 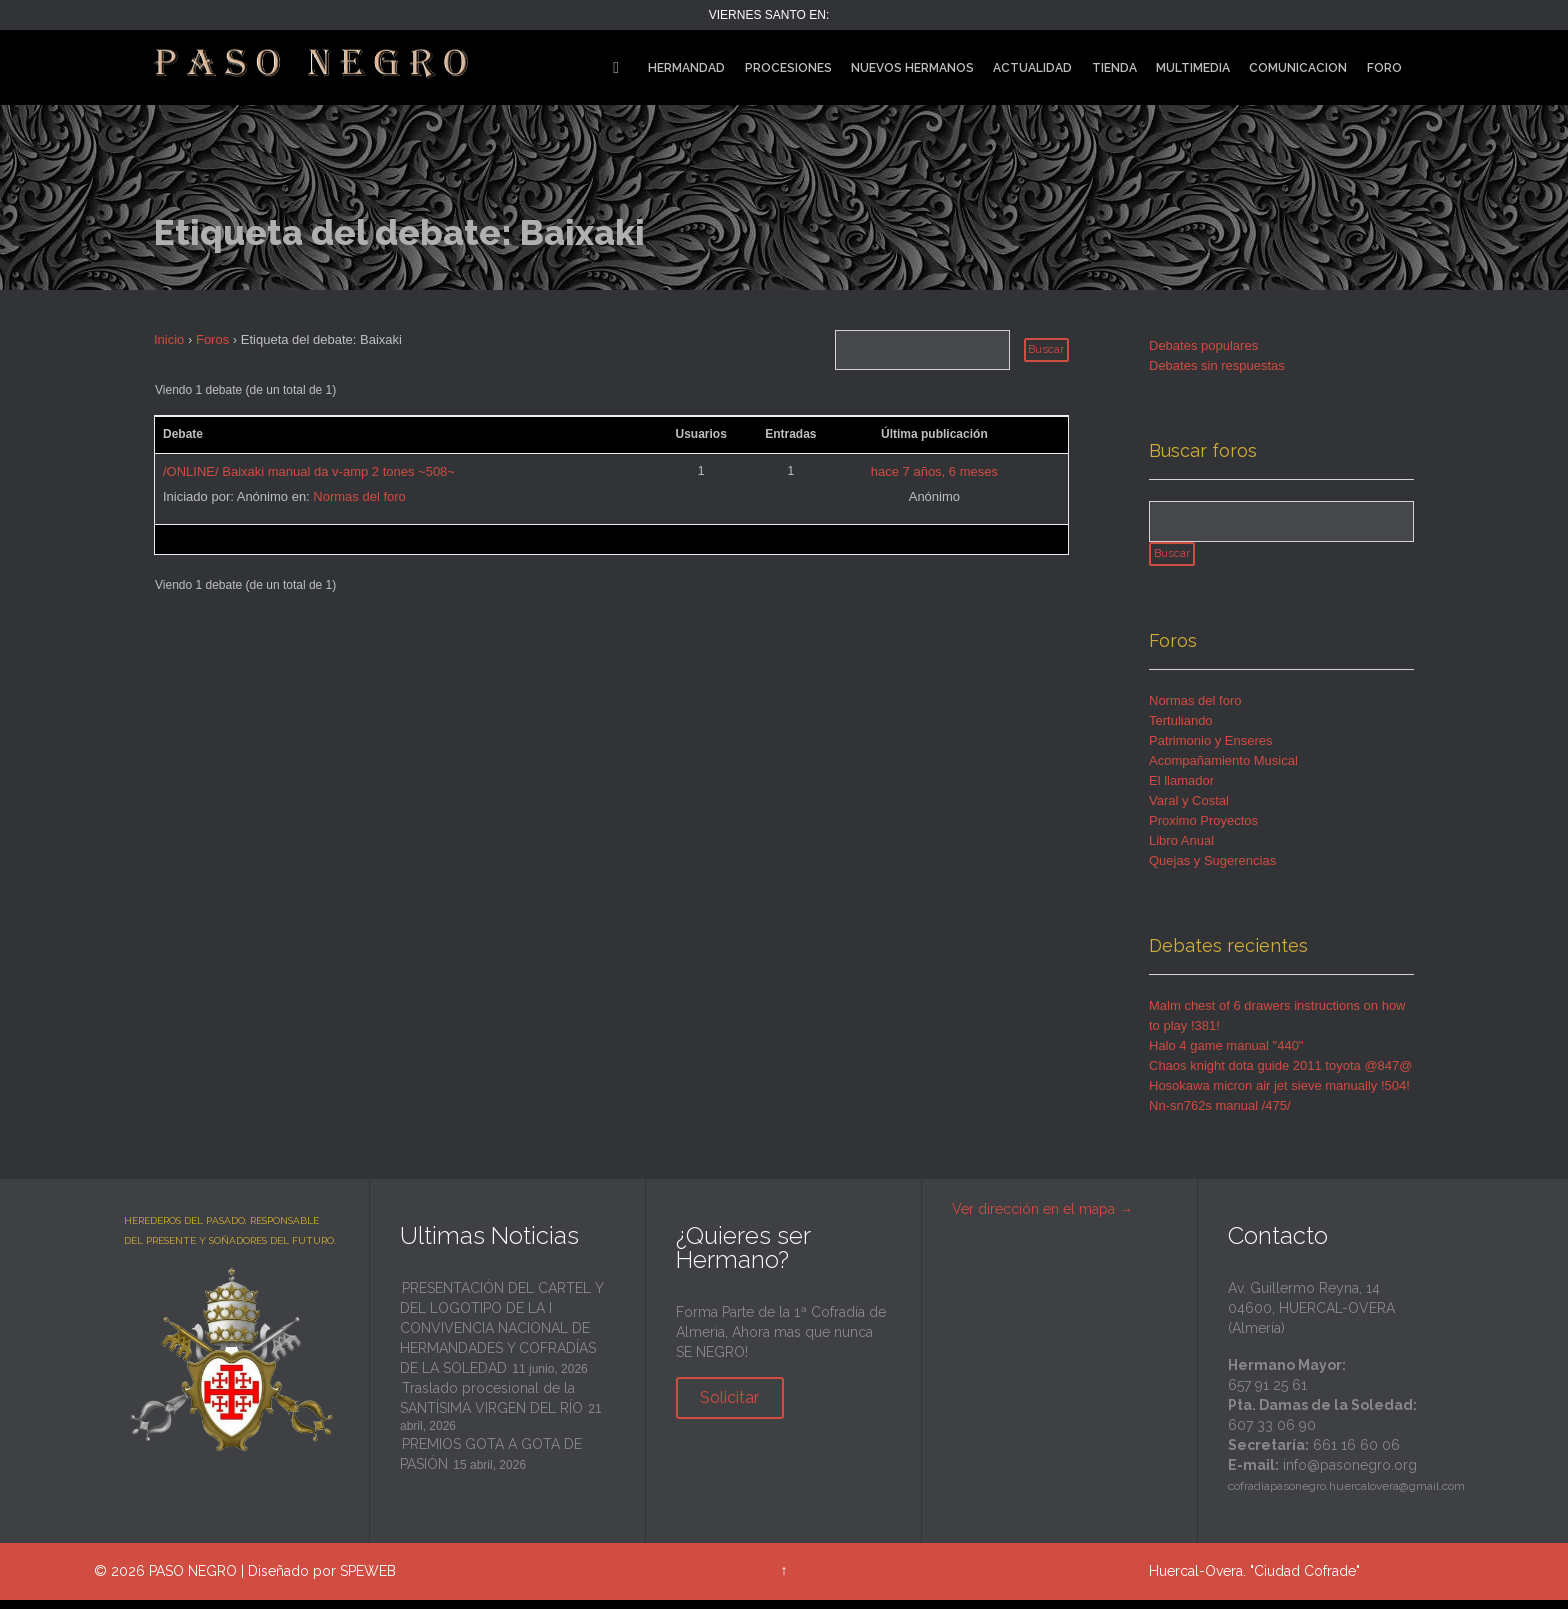 What do you see at coordinates (1181, 729) in the screenshot?
I see `Tertuliando` at bounding box center [1181, 729].